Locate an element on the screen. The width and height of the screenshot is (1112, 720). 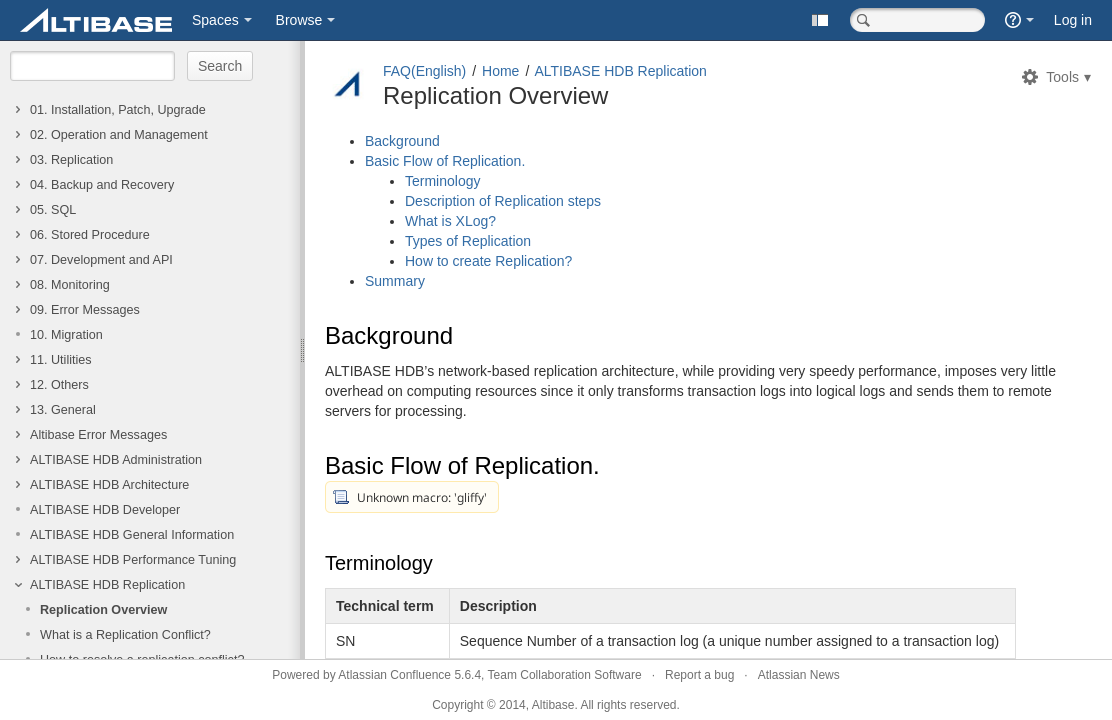
ALTIBASE HDB Developer is located at coordinates (105, 510).